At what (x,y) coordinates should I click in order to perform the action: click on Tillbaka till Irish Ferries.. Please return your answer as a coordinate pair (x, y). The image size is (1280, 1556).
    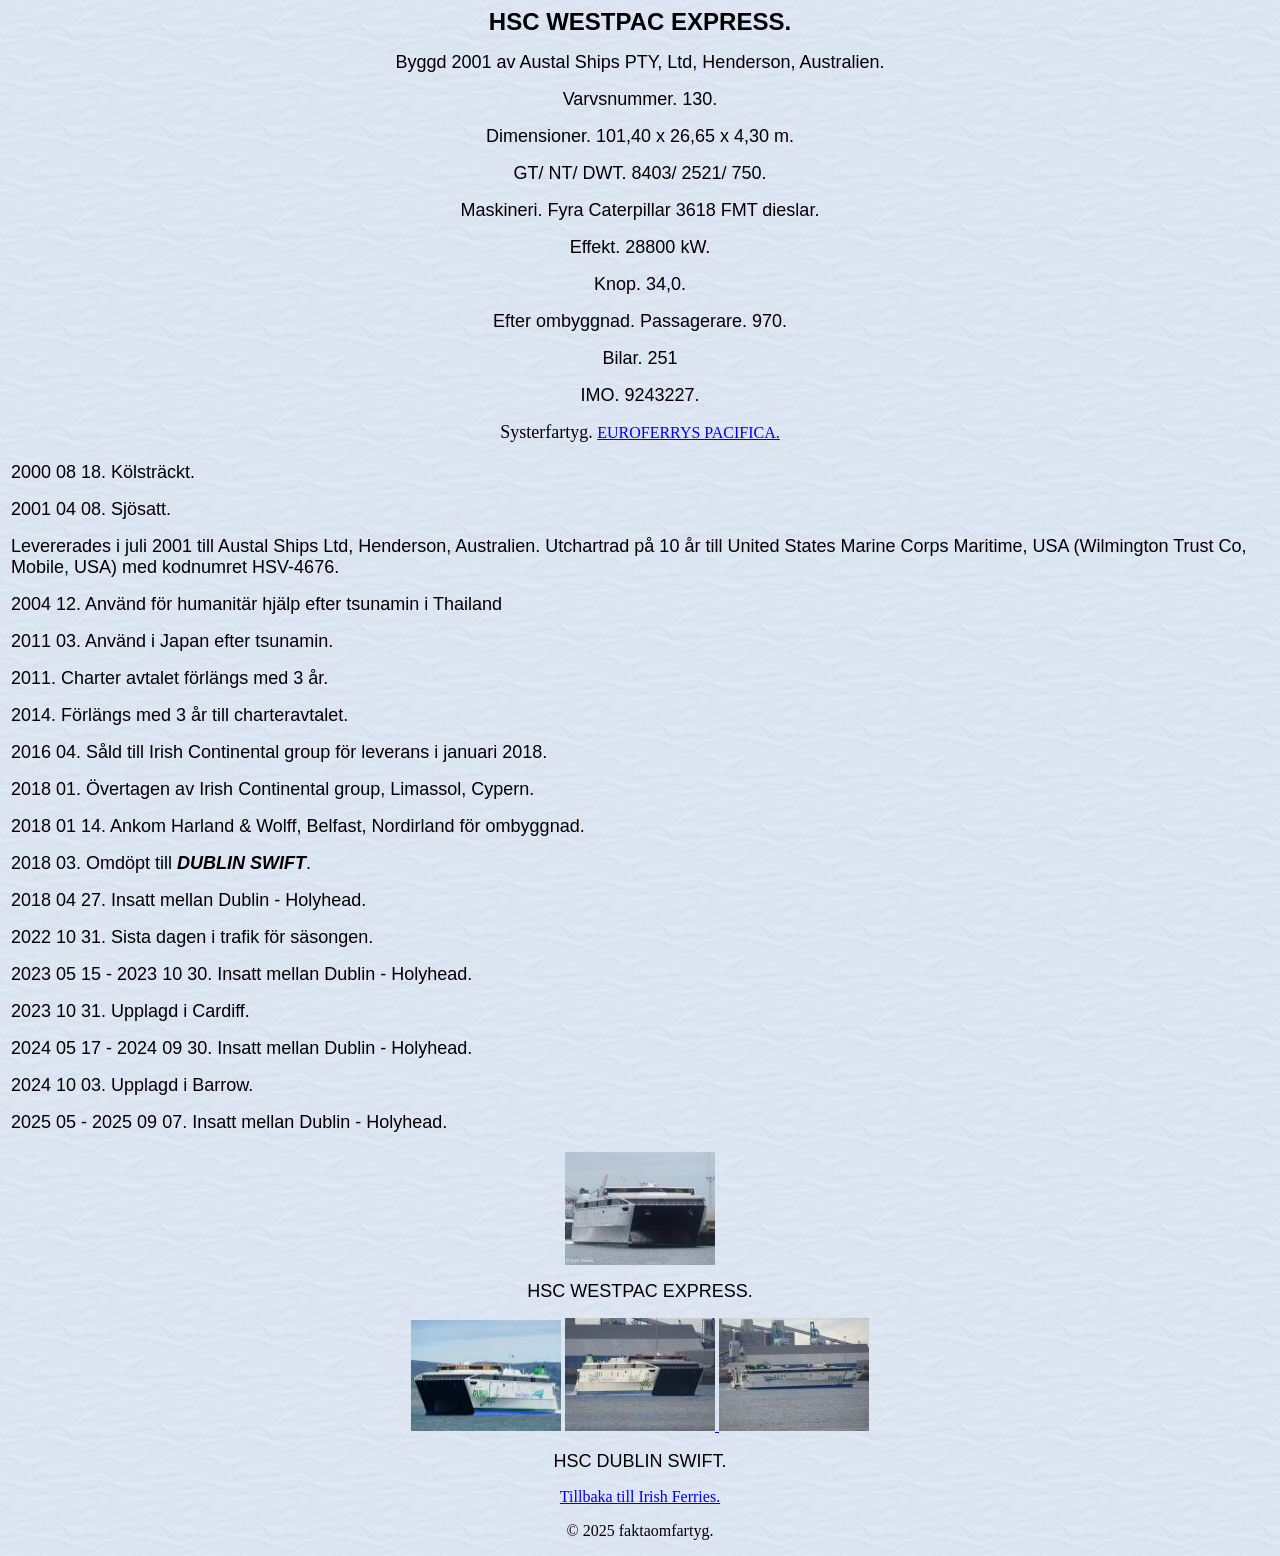
    Looking at the image, I should click on (640, 1496).